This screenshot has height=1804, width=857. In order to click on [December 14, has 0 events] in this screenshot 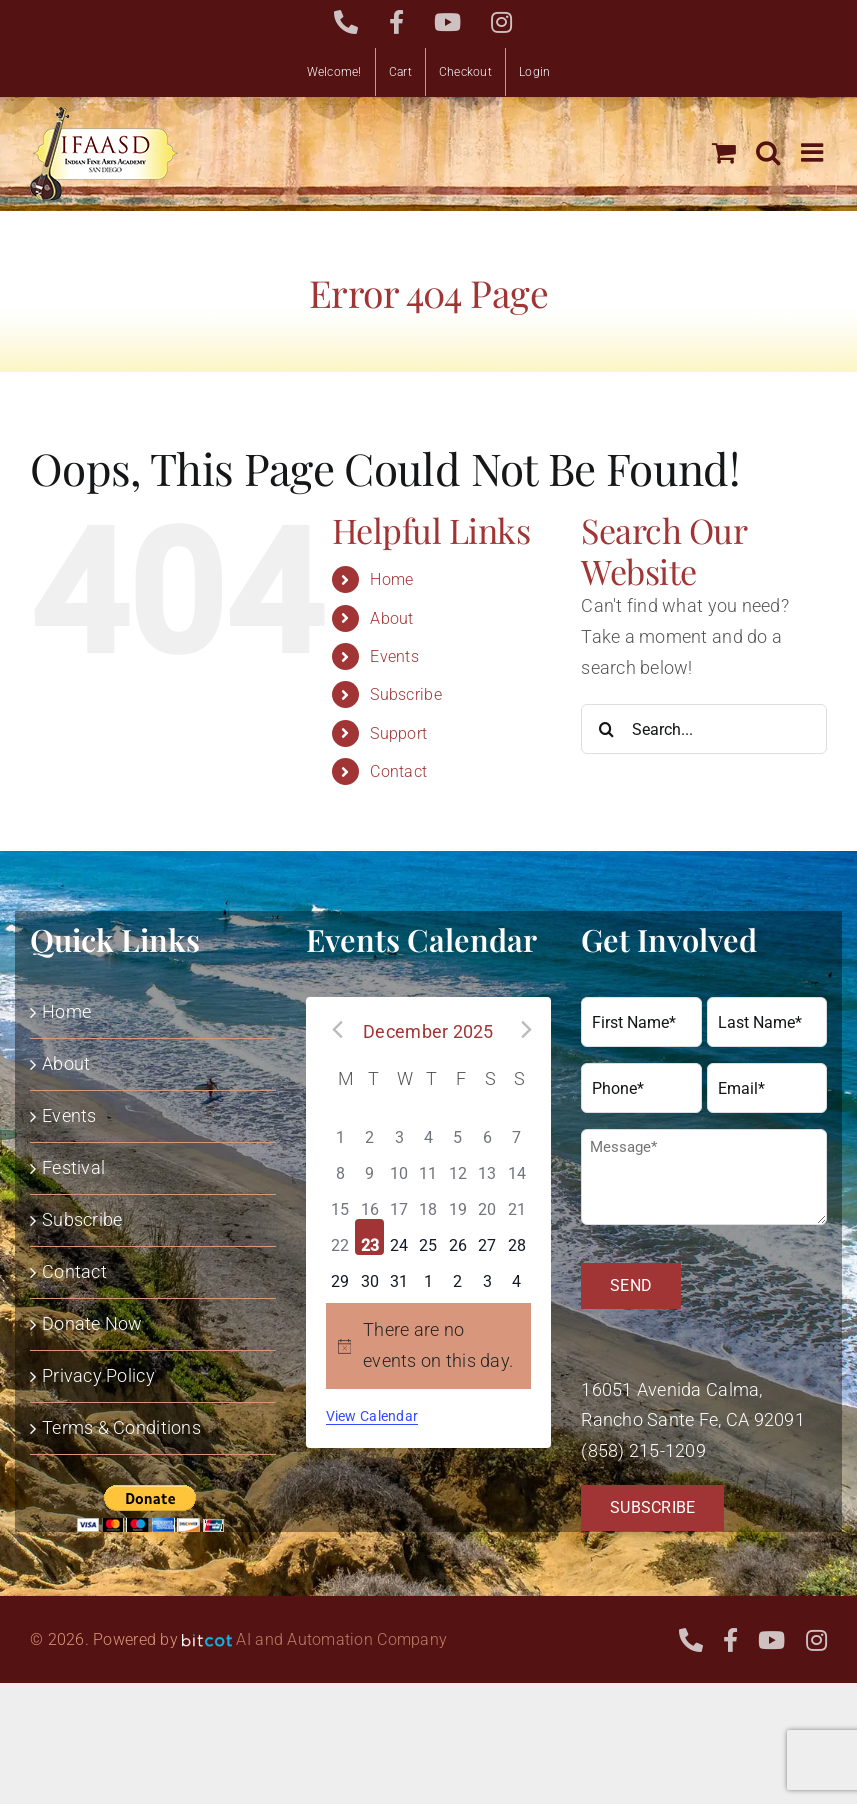, I will do `click(516, 1165)`.